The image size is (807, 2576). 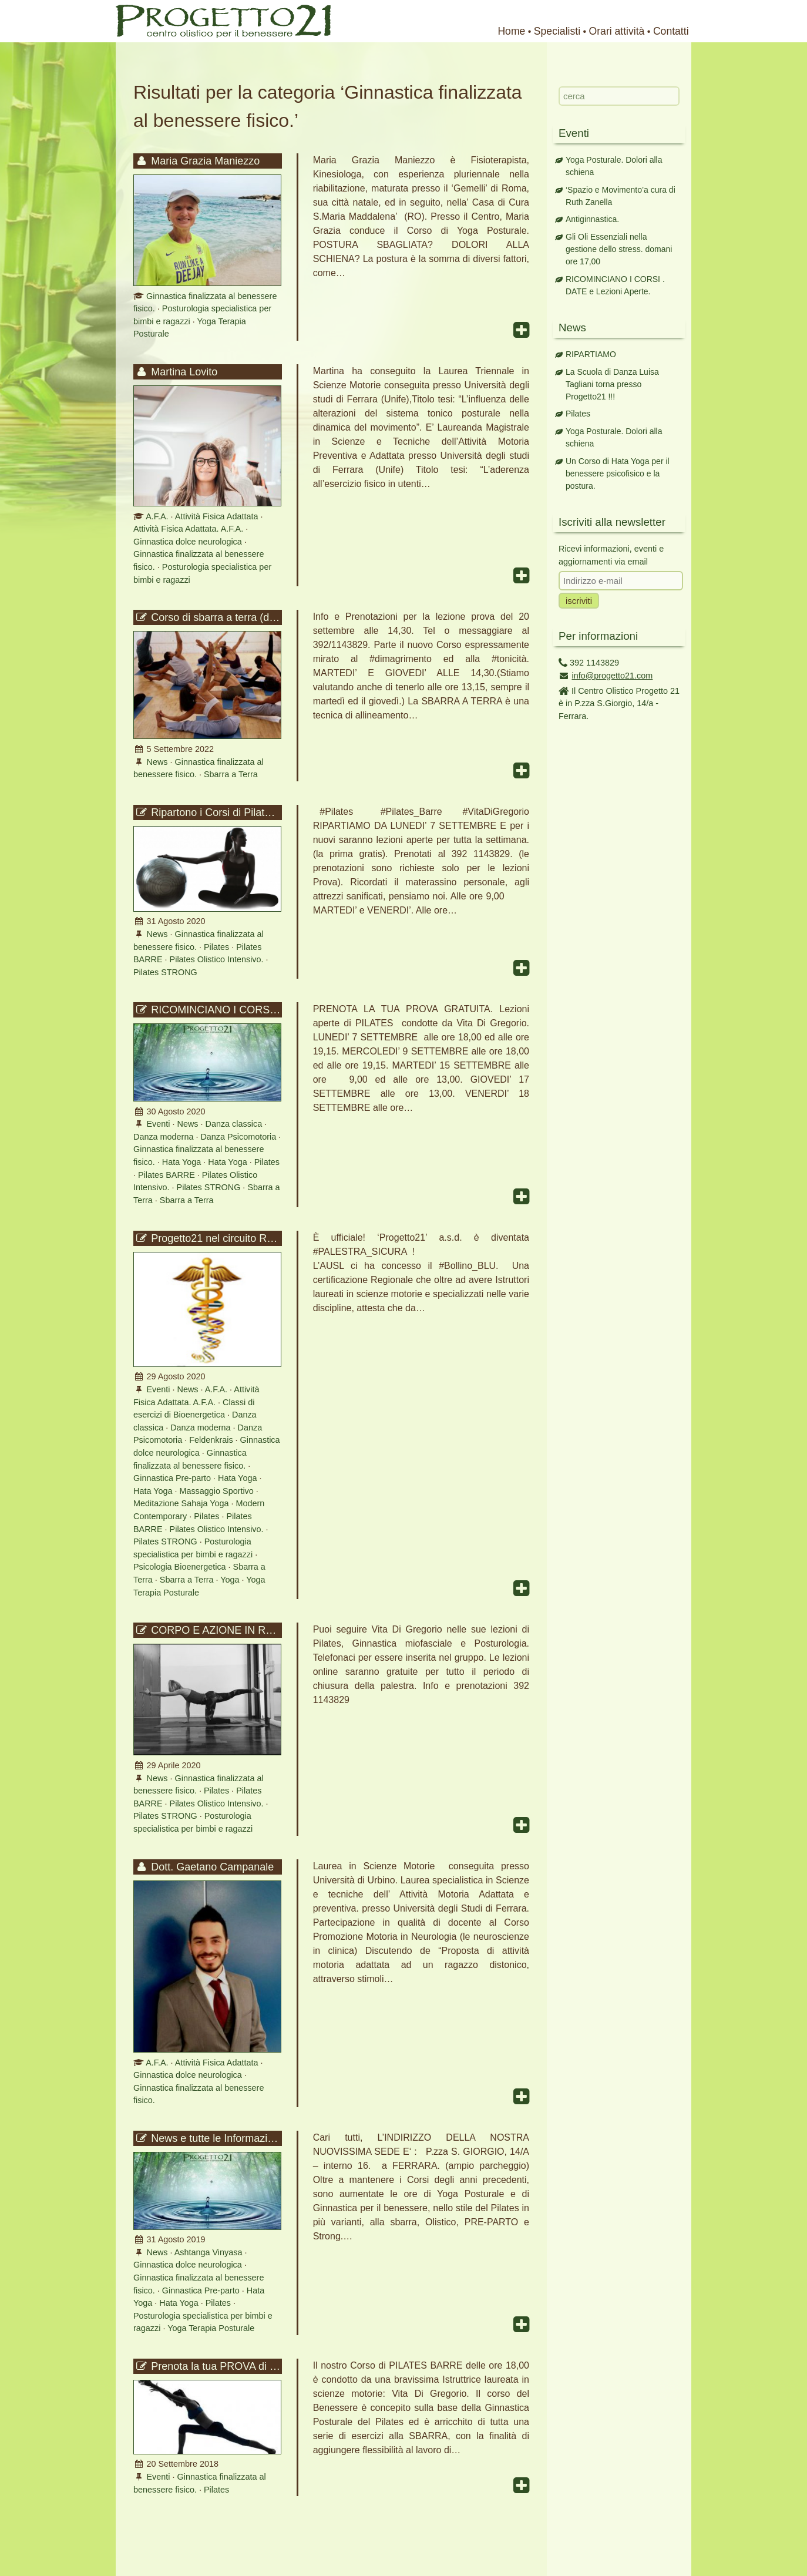 I want to click on Specialisti, so click(x=557, y=31).